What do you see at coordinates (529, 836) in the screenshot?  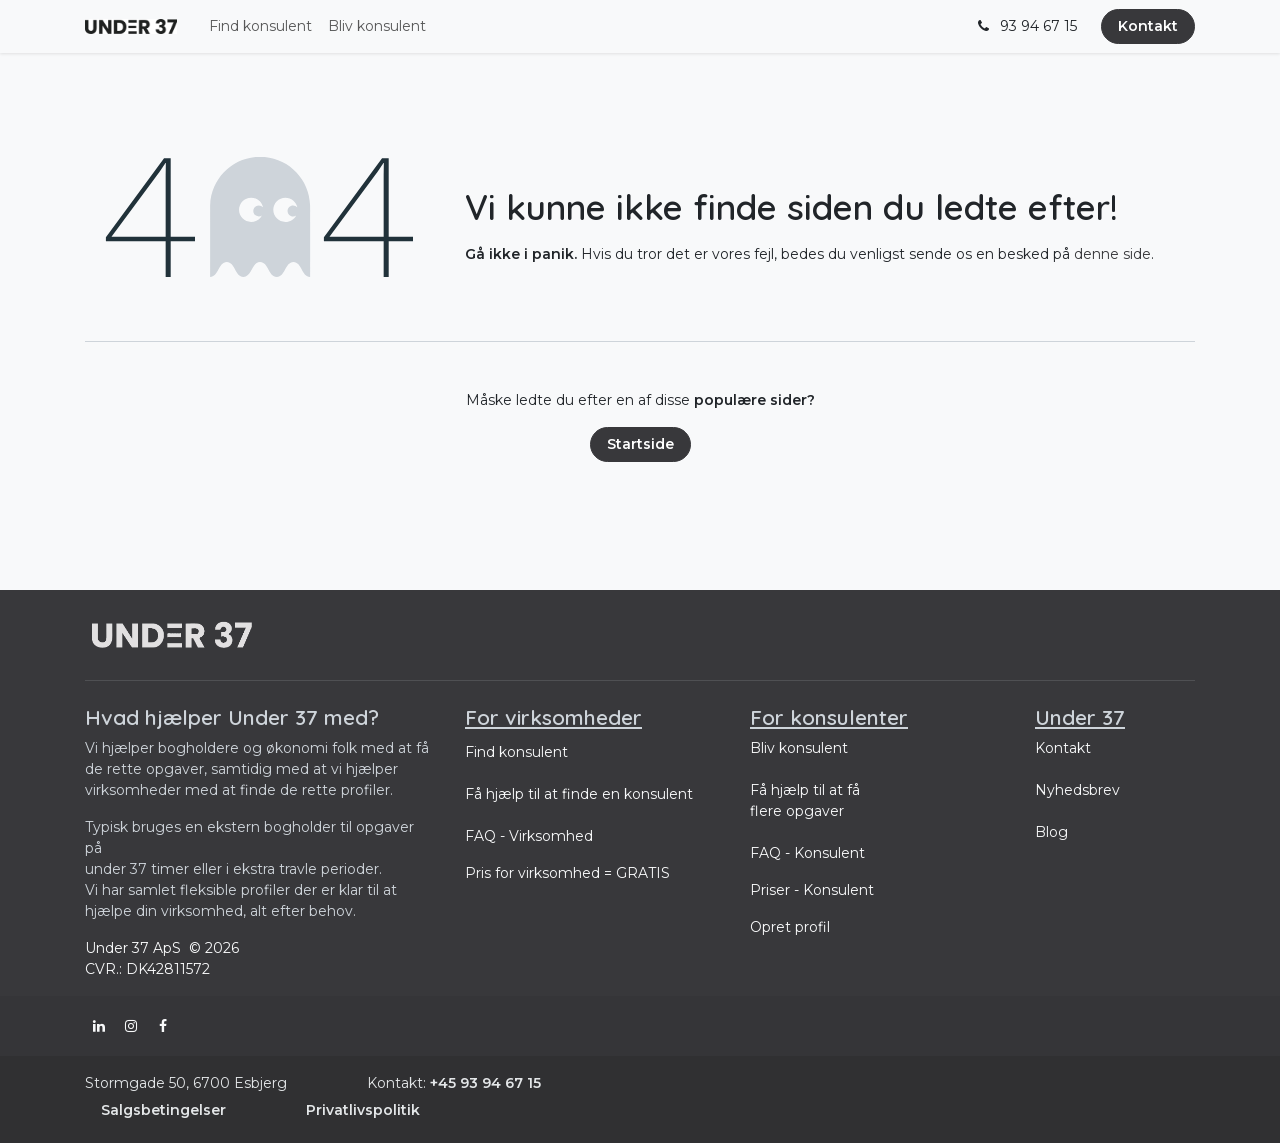 I see `FAQ - Virksomhed` at bounding box center [529, 836].